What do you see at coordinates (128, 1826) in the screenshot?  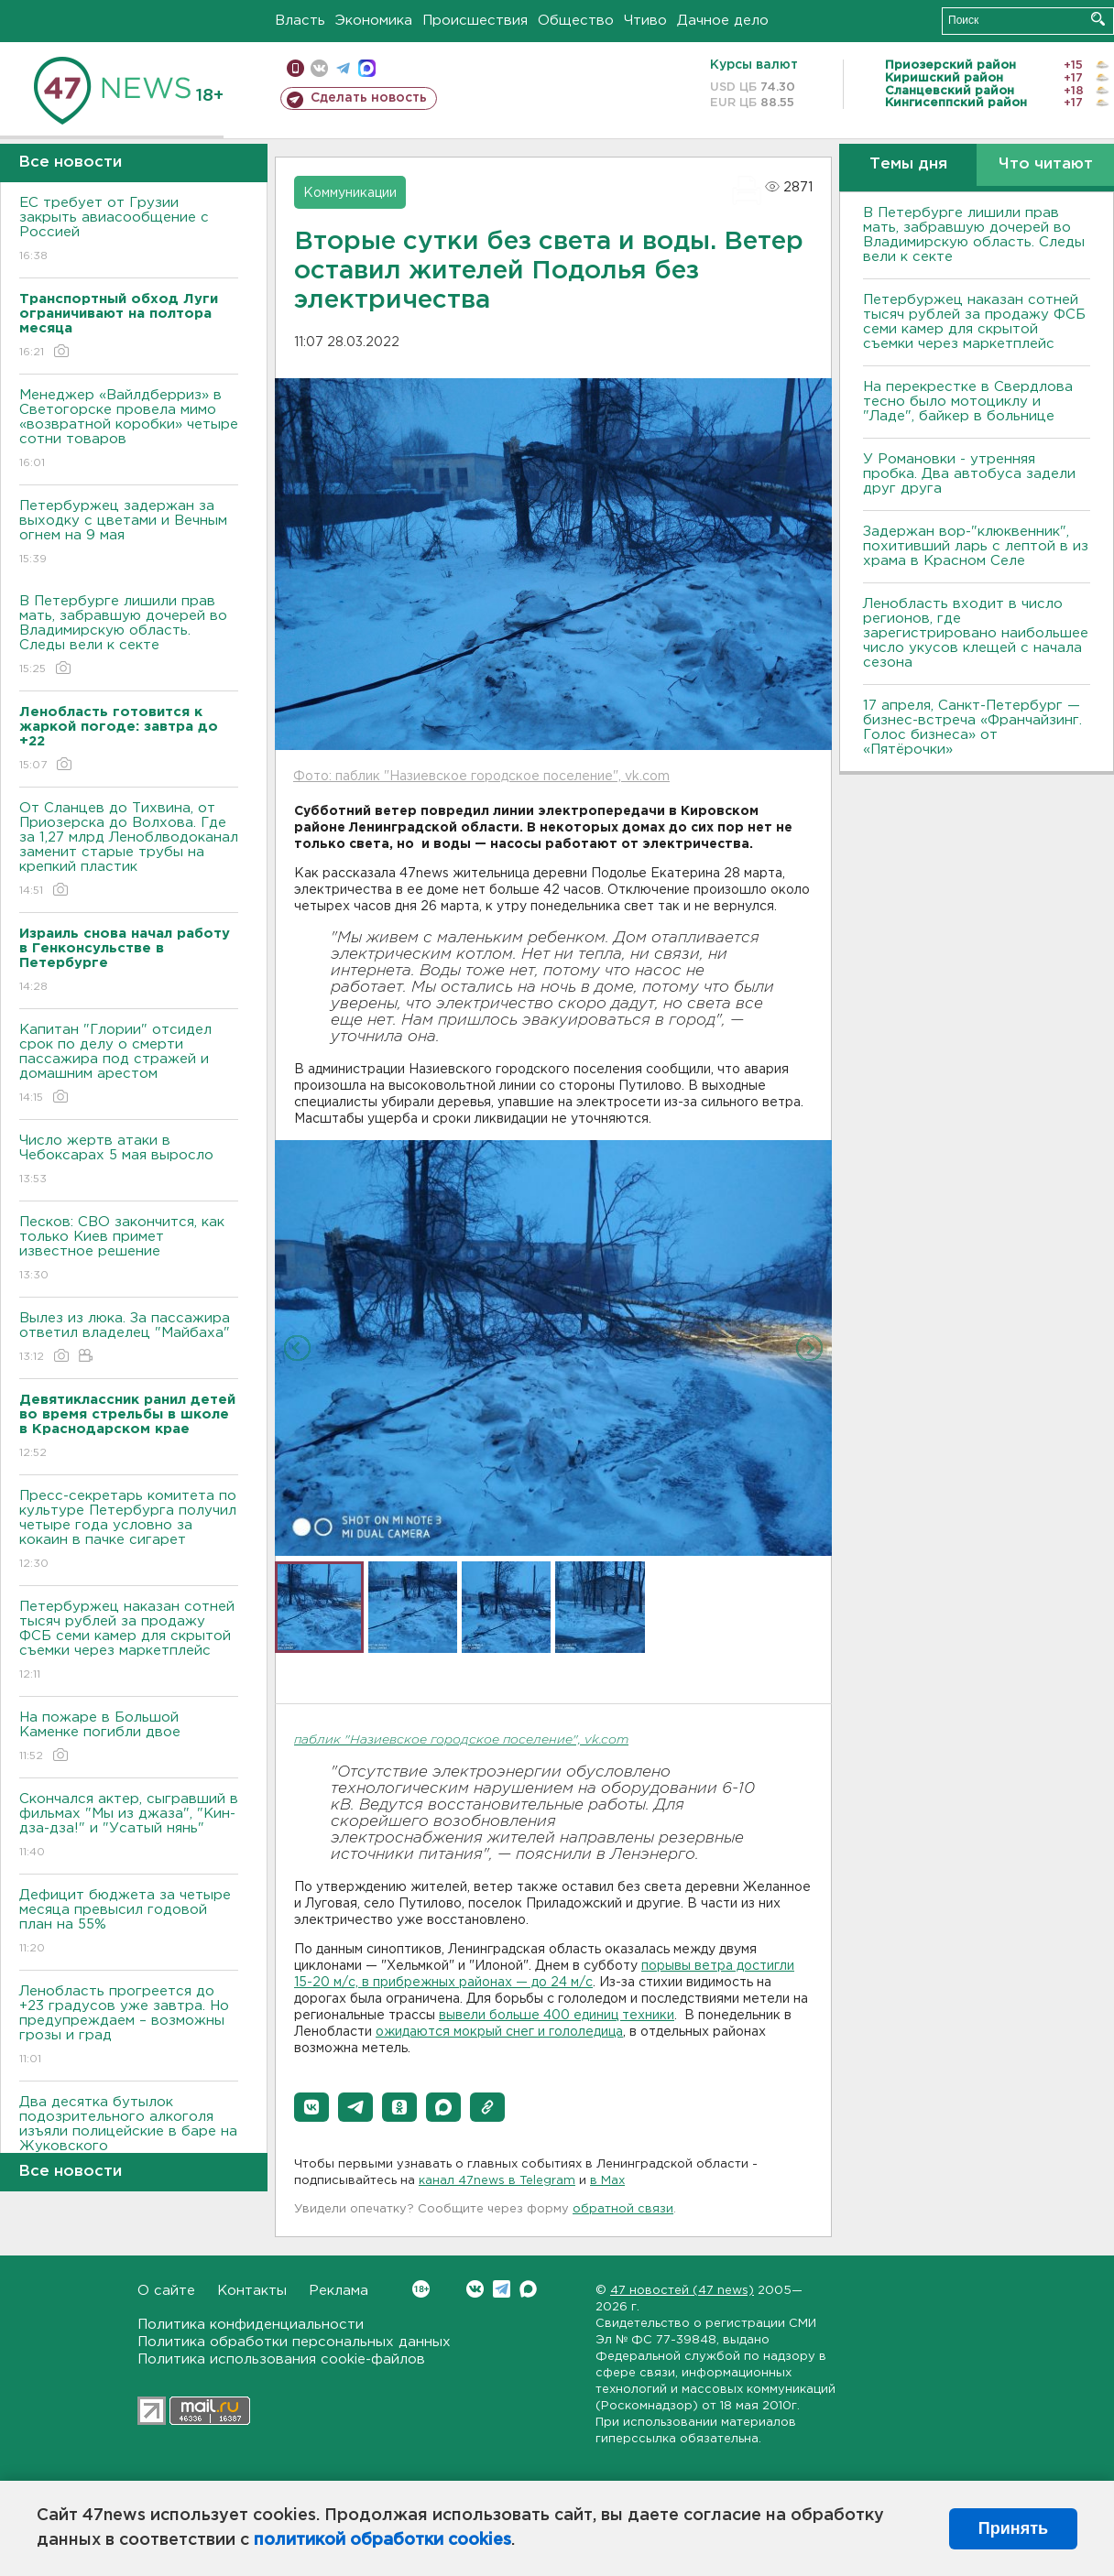 I see `Скончался актер, сыгравший в фильмах "Мы из джаза", "Кин-дза-дза!" и "Усатый нянь"` at bounding box center [128, 1826].